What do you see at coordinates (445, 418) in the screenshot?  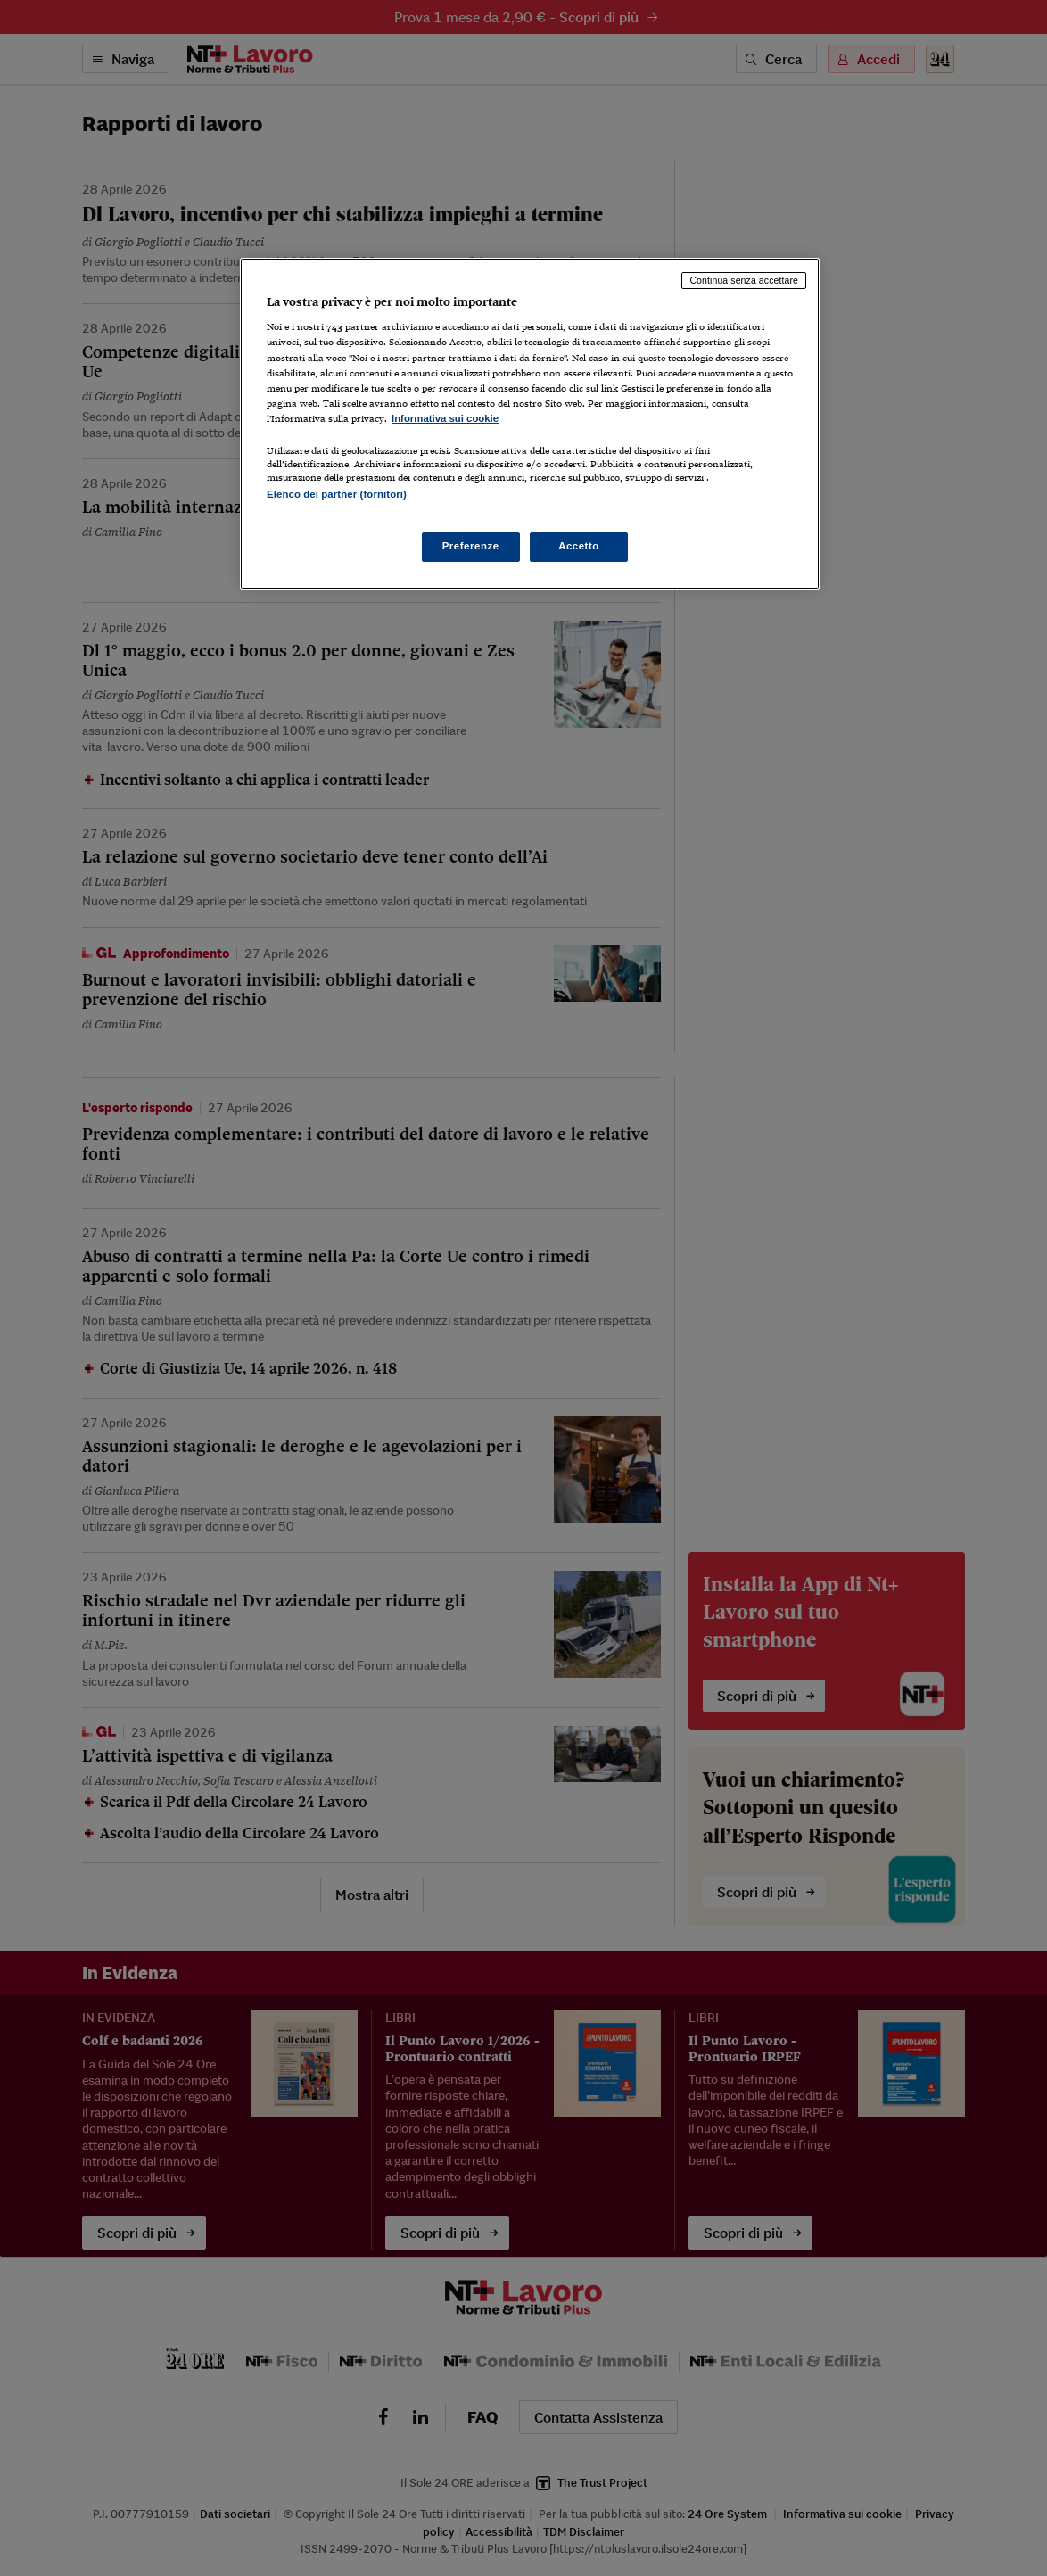 I see `Informativa sui cookie [Maggiori informazioni sulla tua privacy, apre in una nuova scheda]` at bounding box center [445, 418].